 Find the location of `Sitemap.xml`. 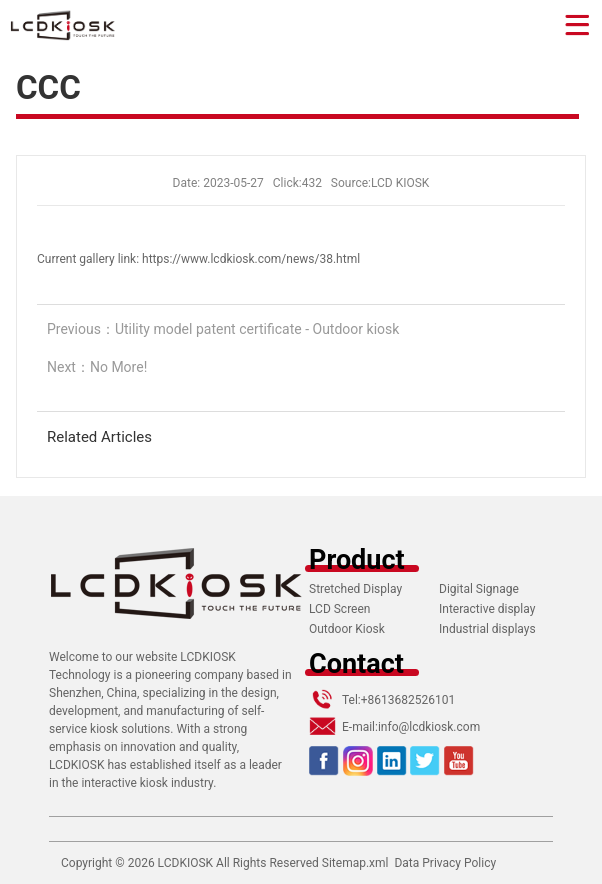

Sitemap.xml is located at coordinates (355, 863).